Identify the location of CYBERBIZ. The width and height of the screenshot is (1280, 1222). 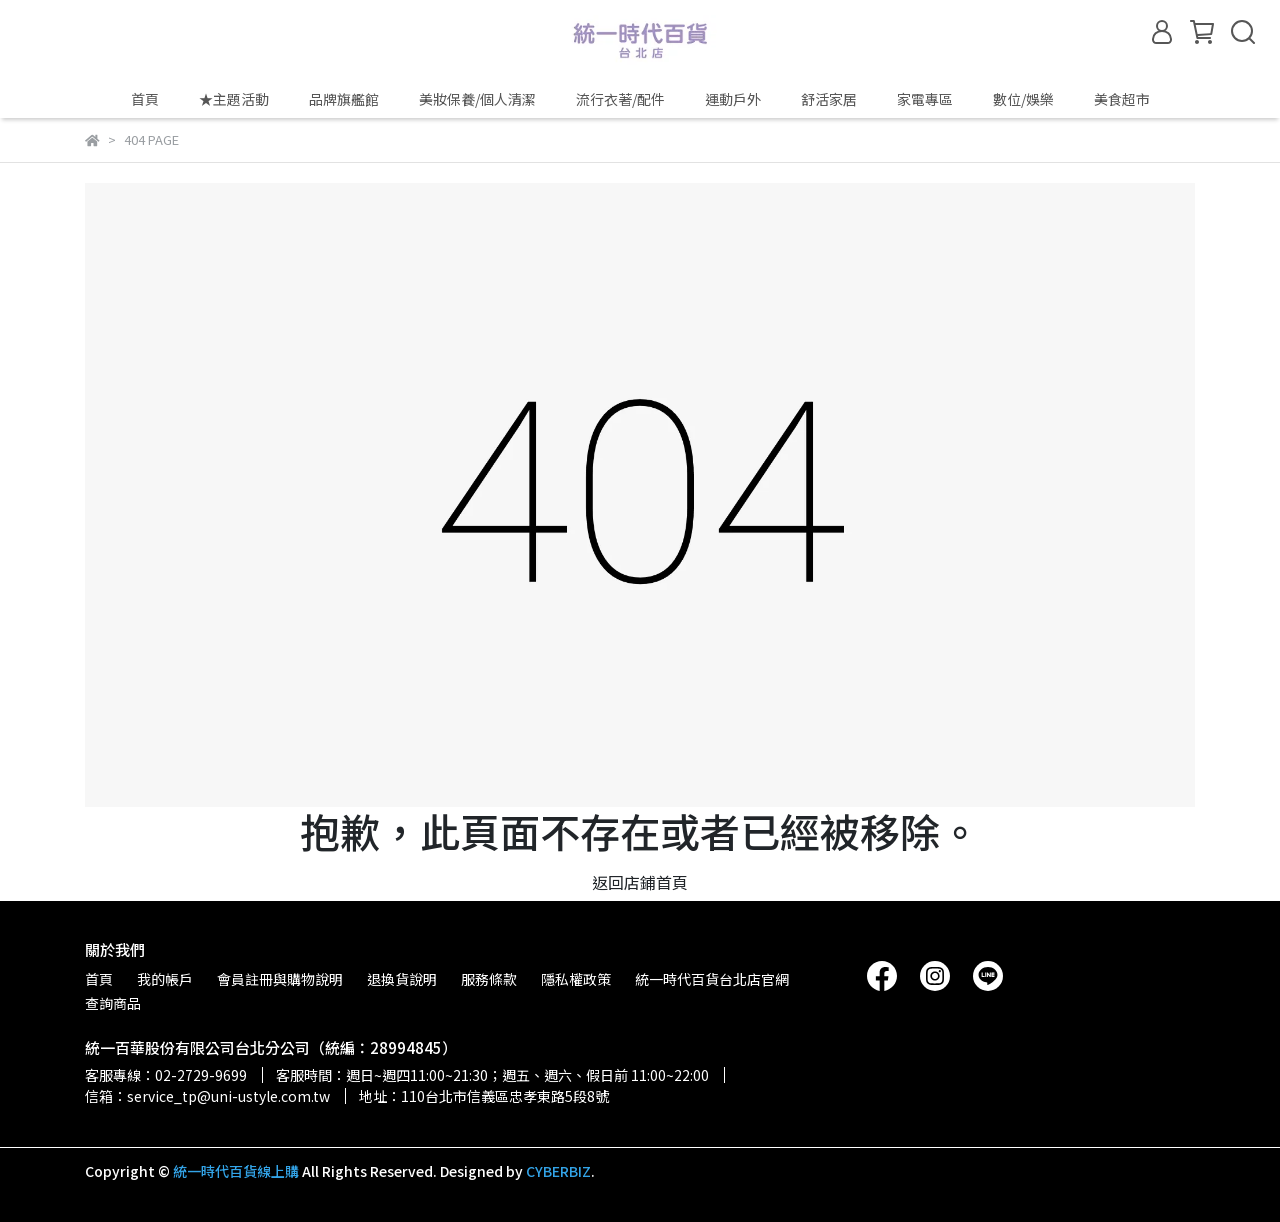
(558, 1171).